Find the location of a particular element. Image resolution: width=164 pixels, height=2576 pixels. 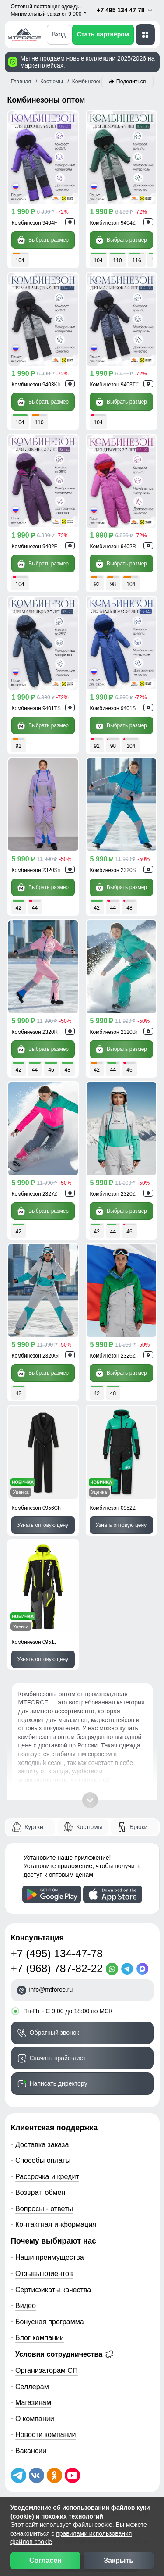

Рассрочка и кредит is located at coordinates (47, 2176).